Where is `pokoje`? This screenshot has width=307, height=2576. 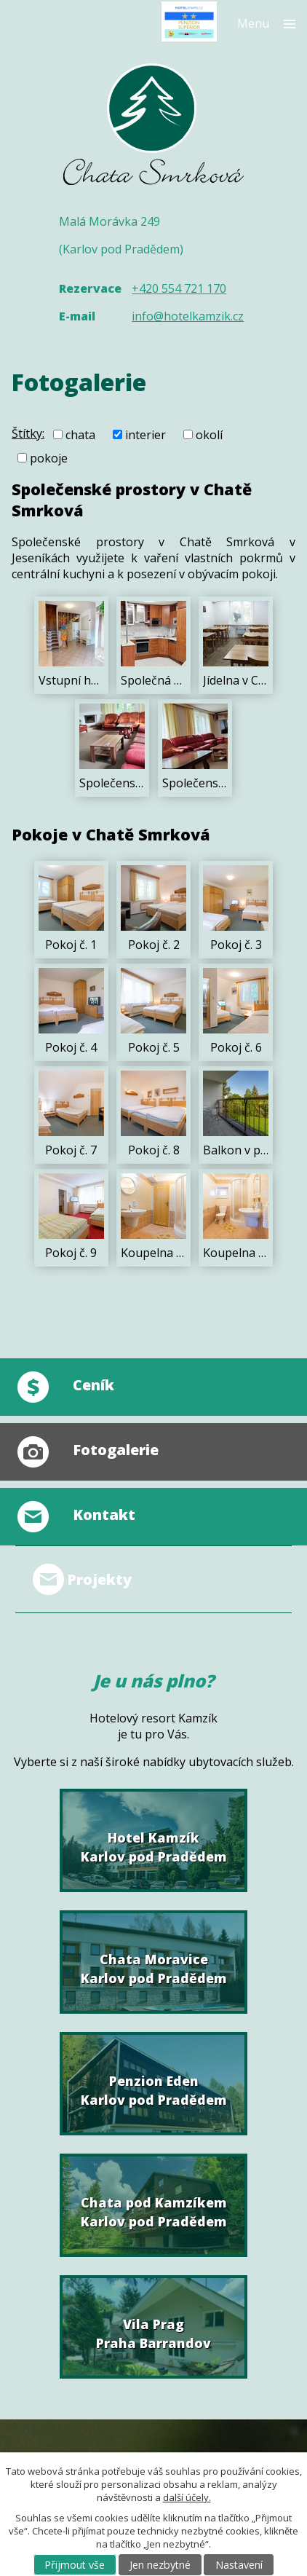 pokoje is located at coordinates (49, 457).